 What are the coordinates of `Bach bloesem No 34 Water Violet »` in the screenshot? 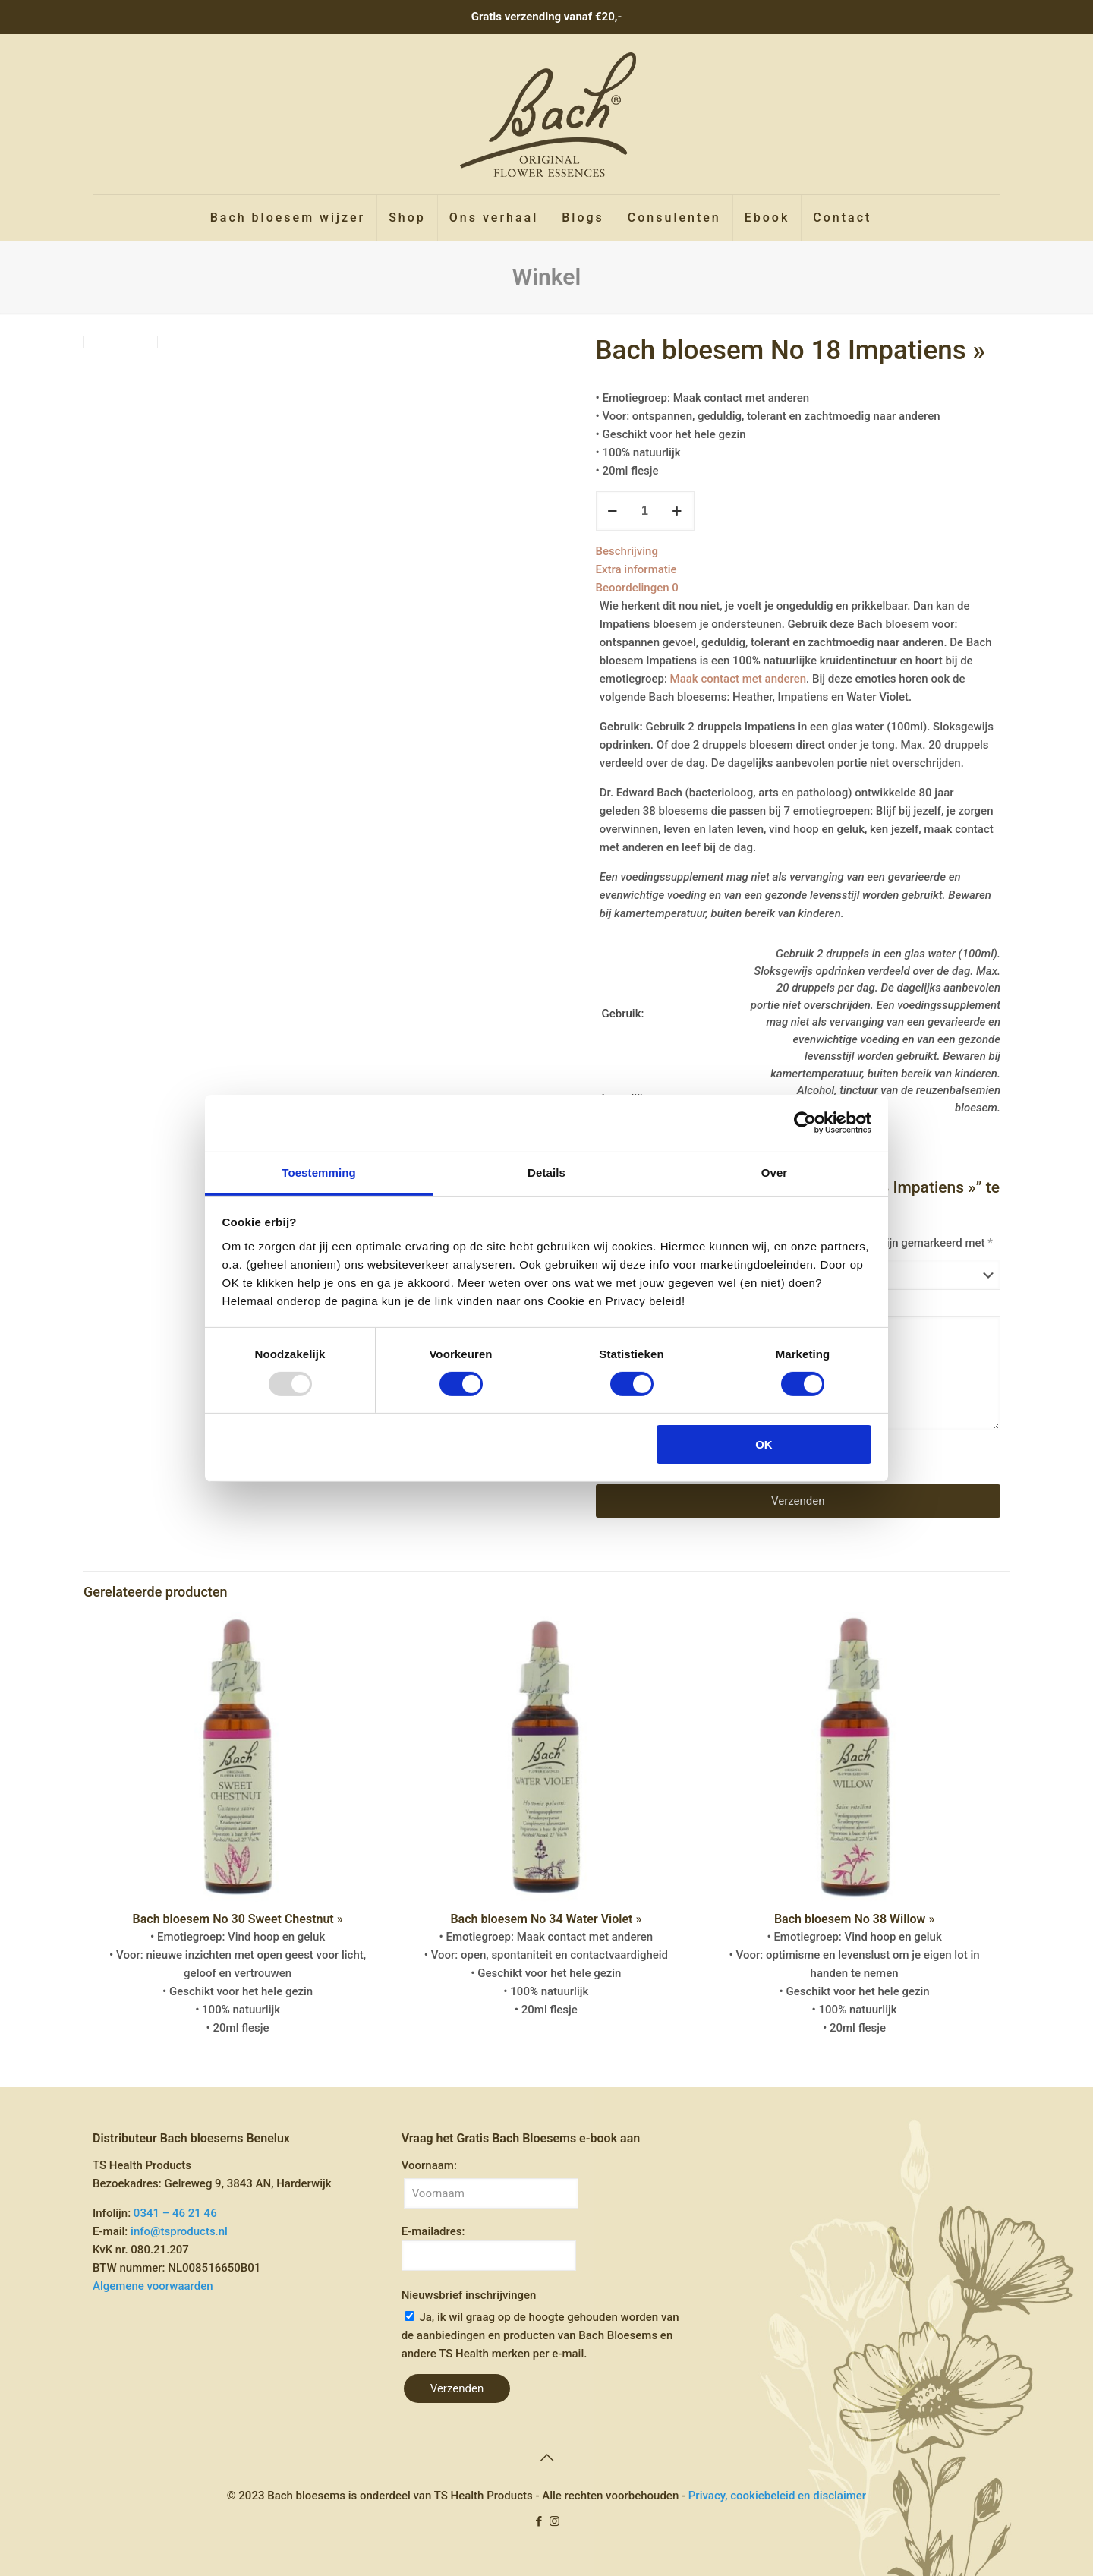 It's located at (545, 1919).